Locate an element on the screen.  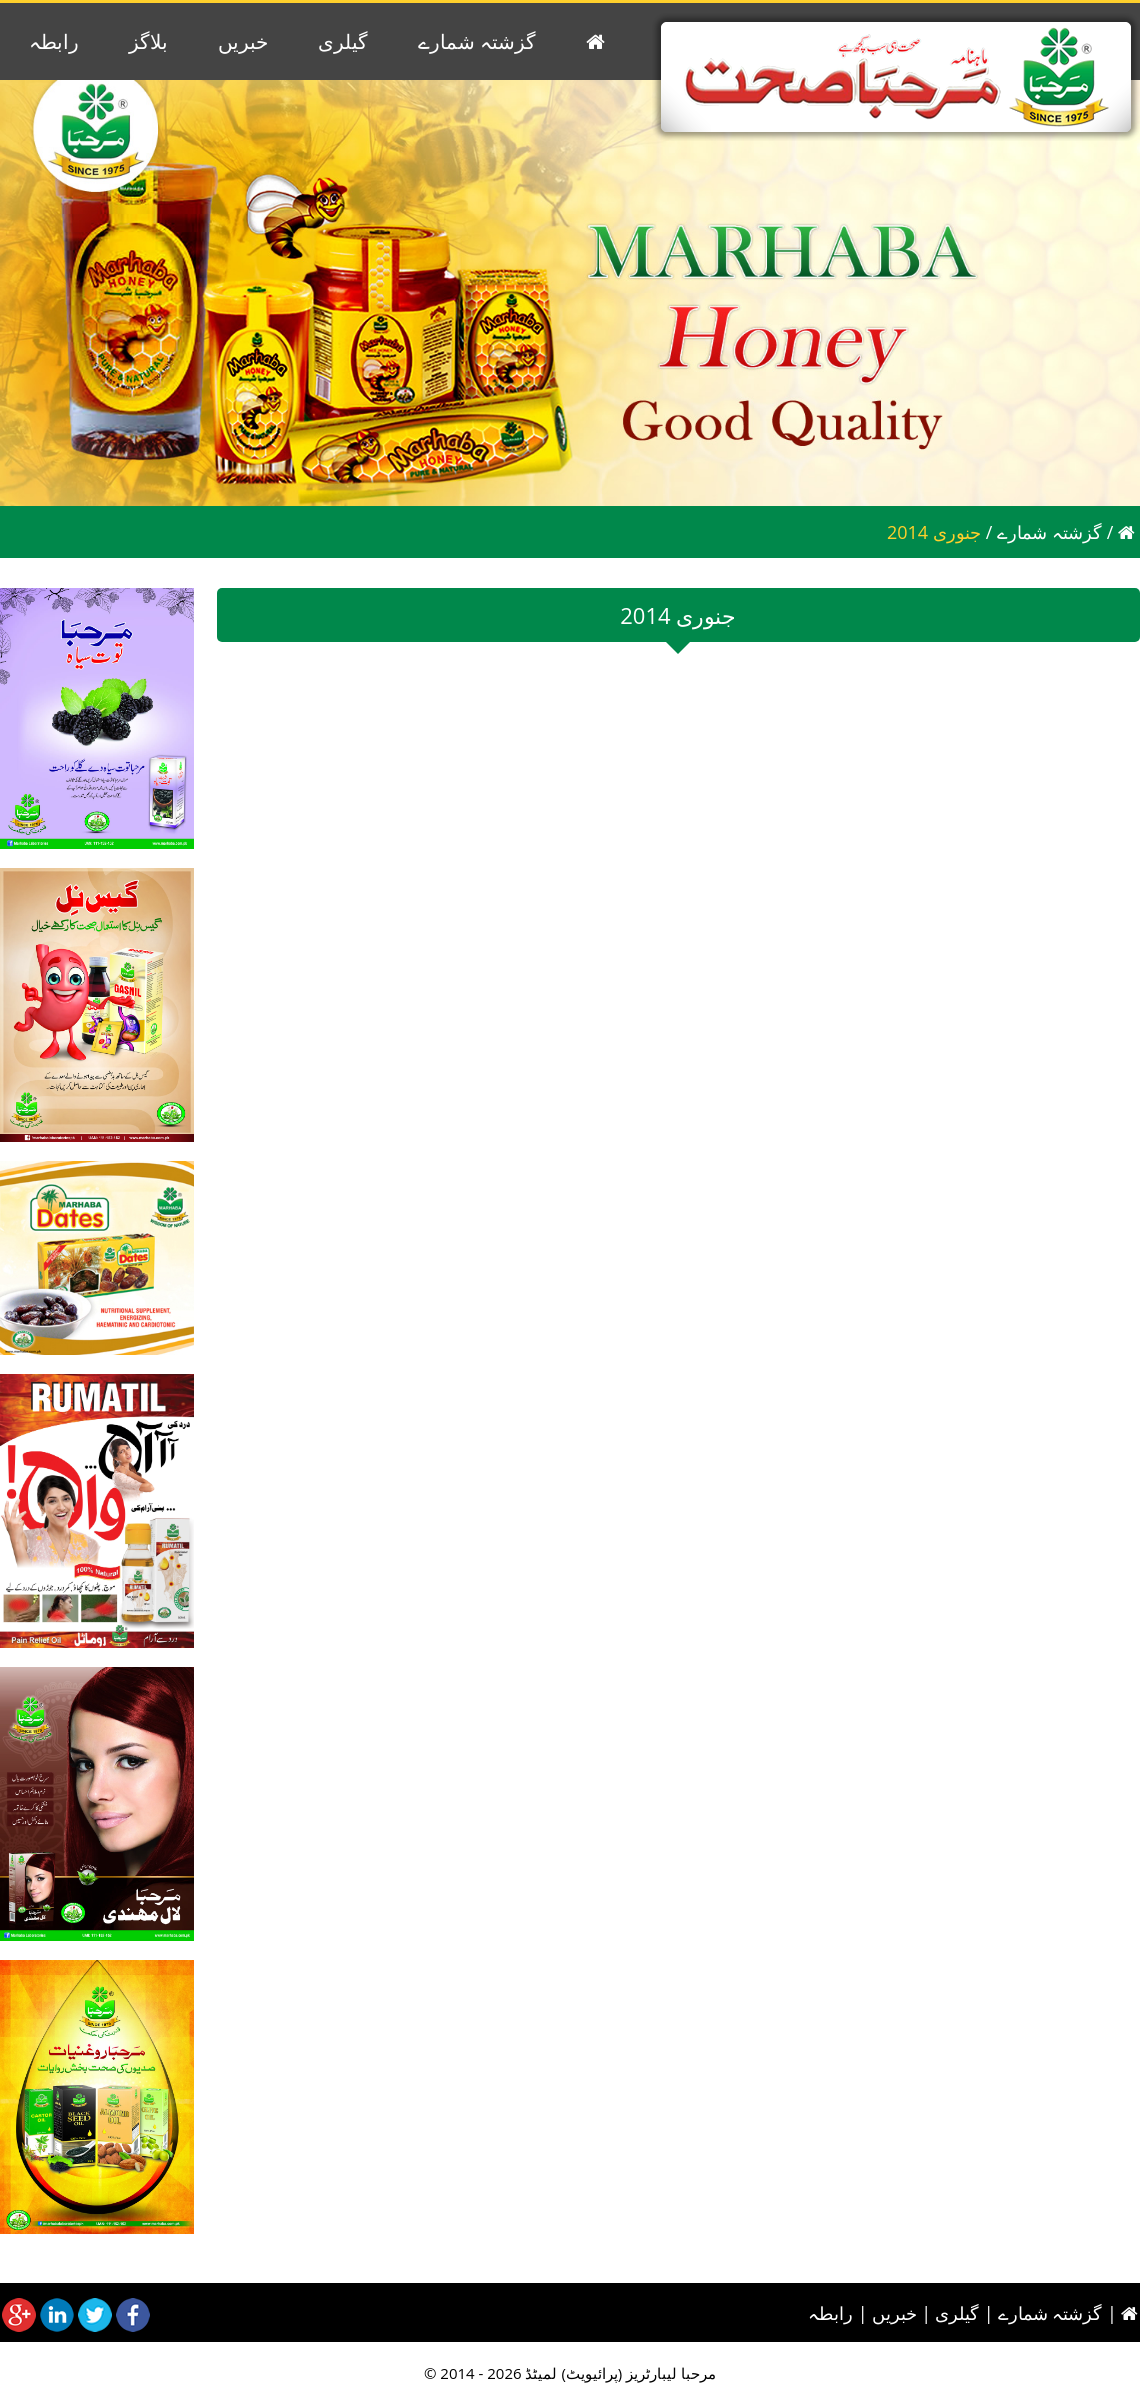
خبریں is located at coordinates (243, 41).